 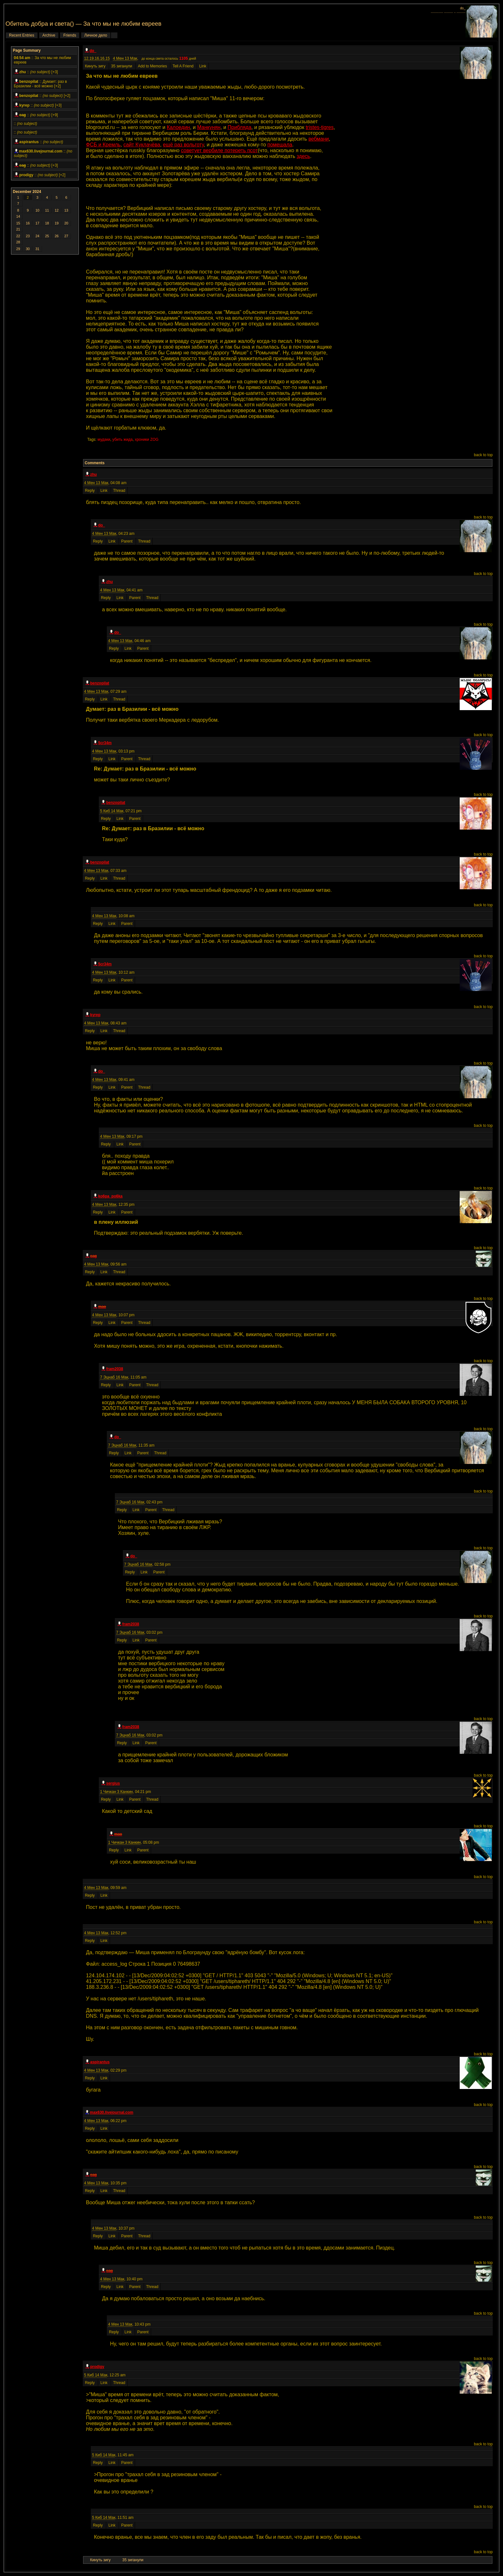 What do you see at coordinates (153, 66) in the screenshot?
I see `Add to Memories` at bounding box center [153, 66].